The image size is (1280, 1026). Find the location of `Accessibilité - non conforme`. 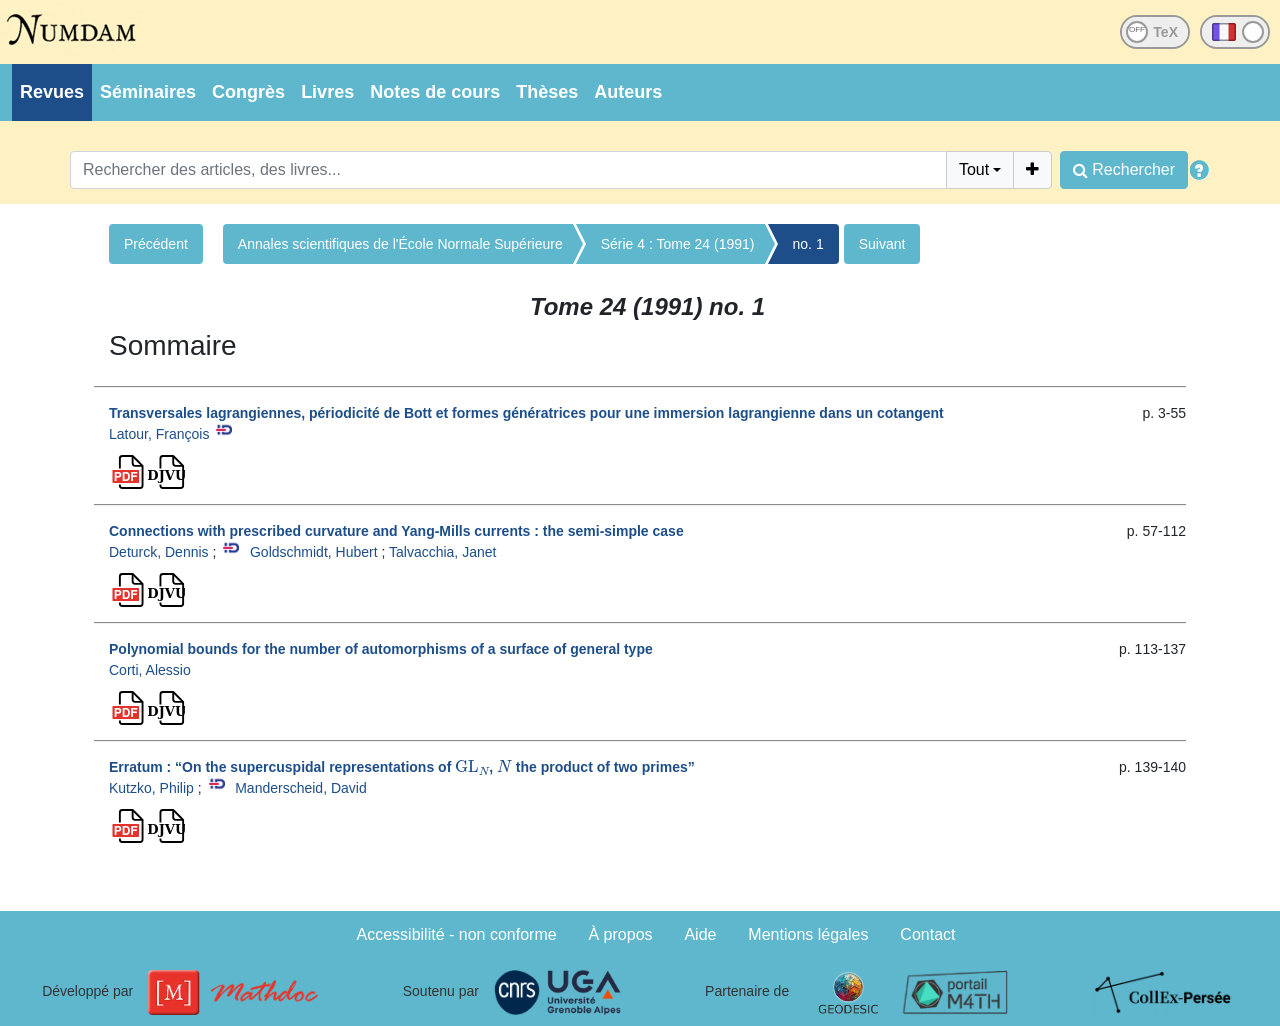

Accessibilité - non conforme is located at coordinates (457, 934).